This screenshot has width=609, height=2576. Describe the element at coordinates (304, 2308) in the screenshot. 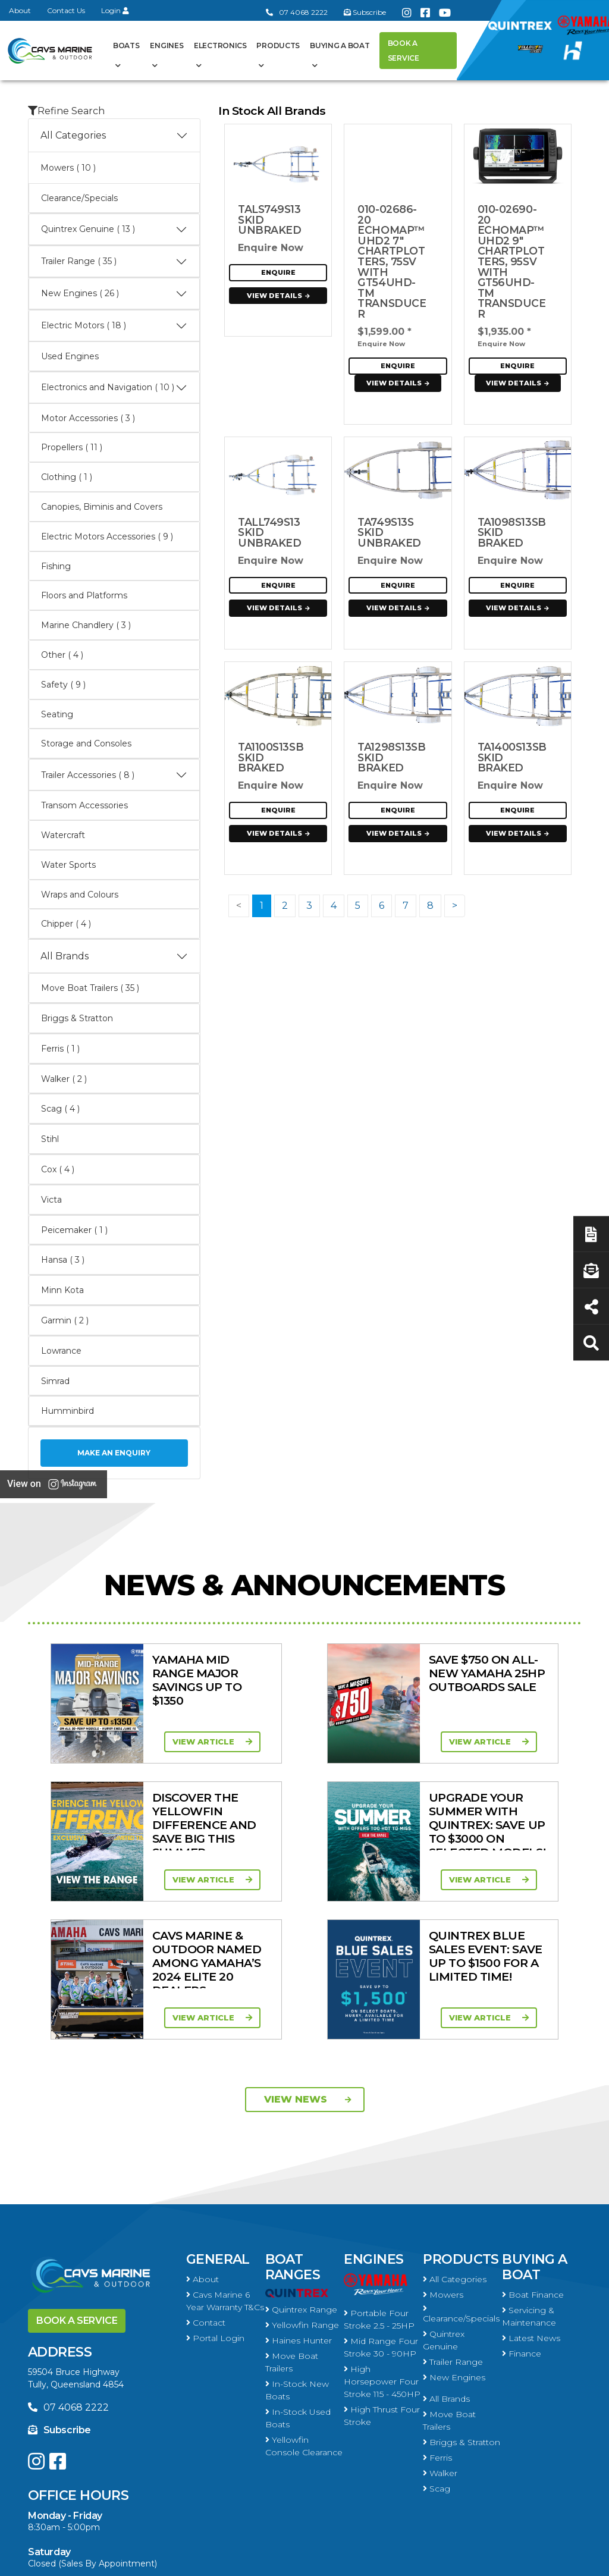

I see `Yellowfin Console Clearance` at that location.